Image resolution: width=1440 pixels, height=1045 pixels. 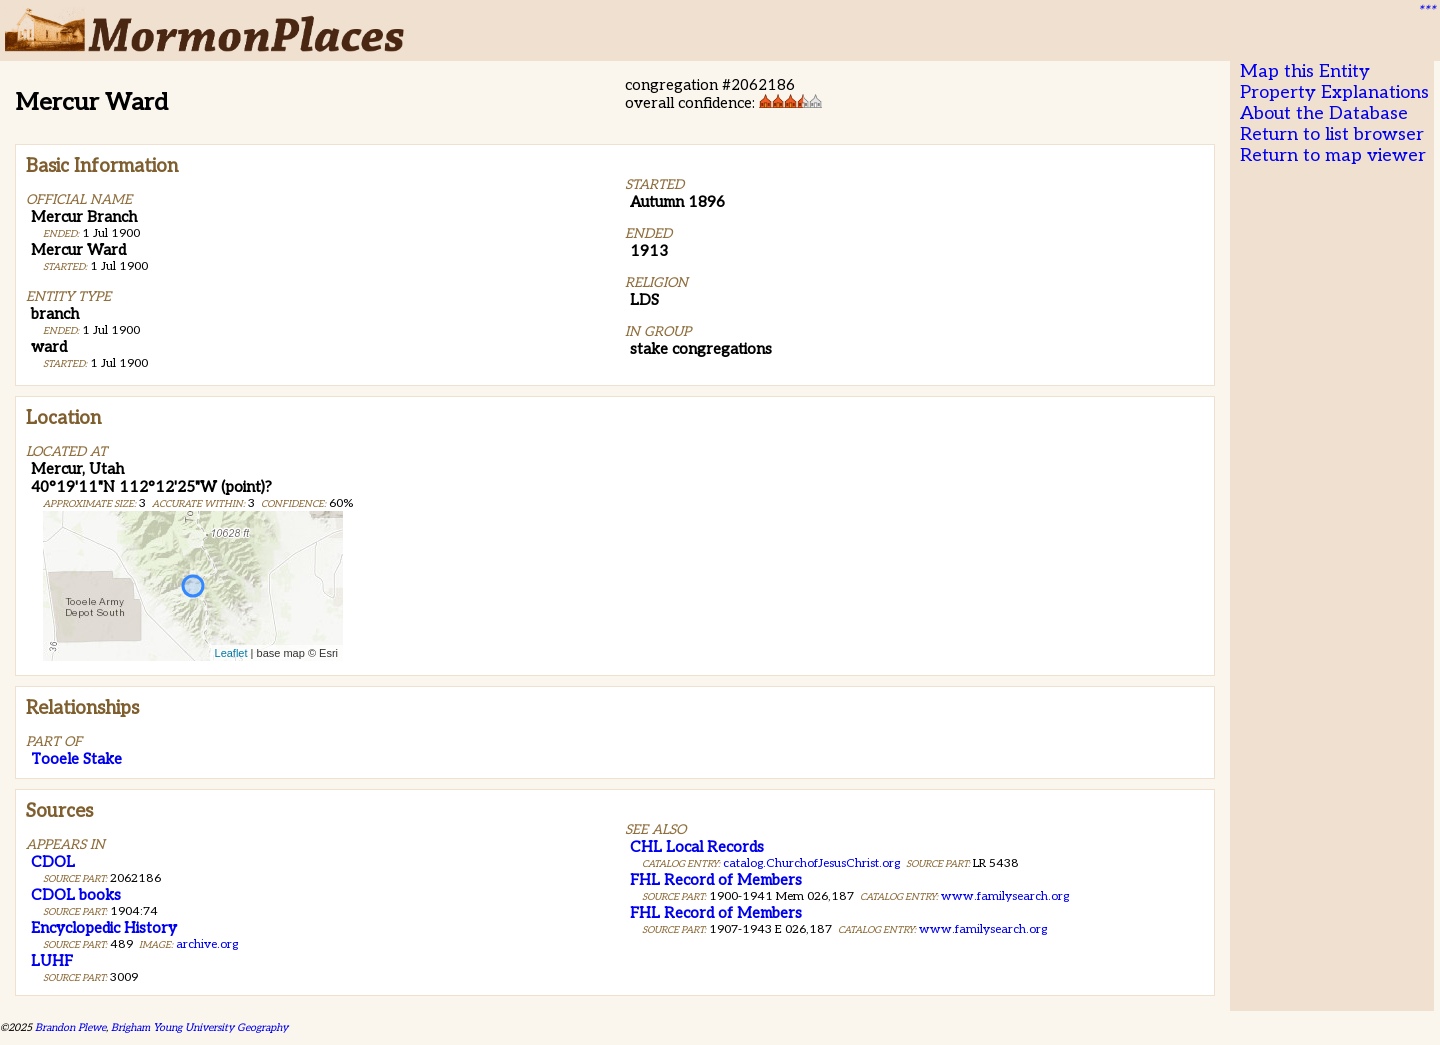 I want to click on Return to map viewer, so click(x=1333, y=155).